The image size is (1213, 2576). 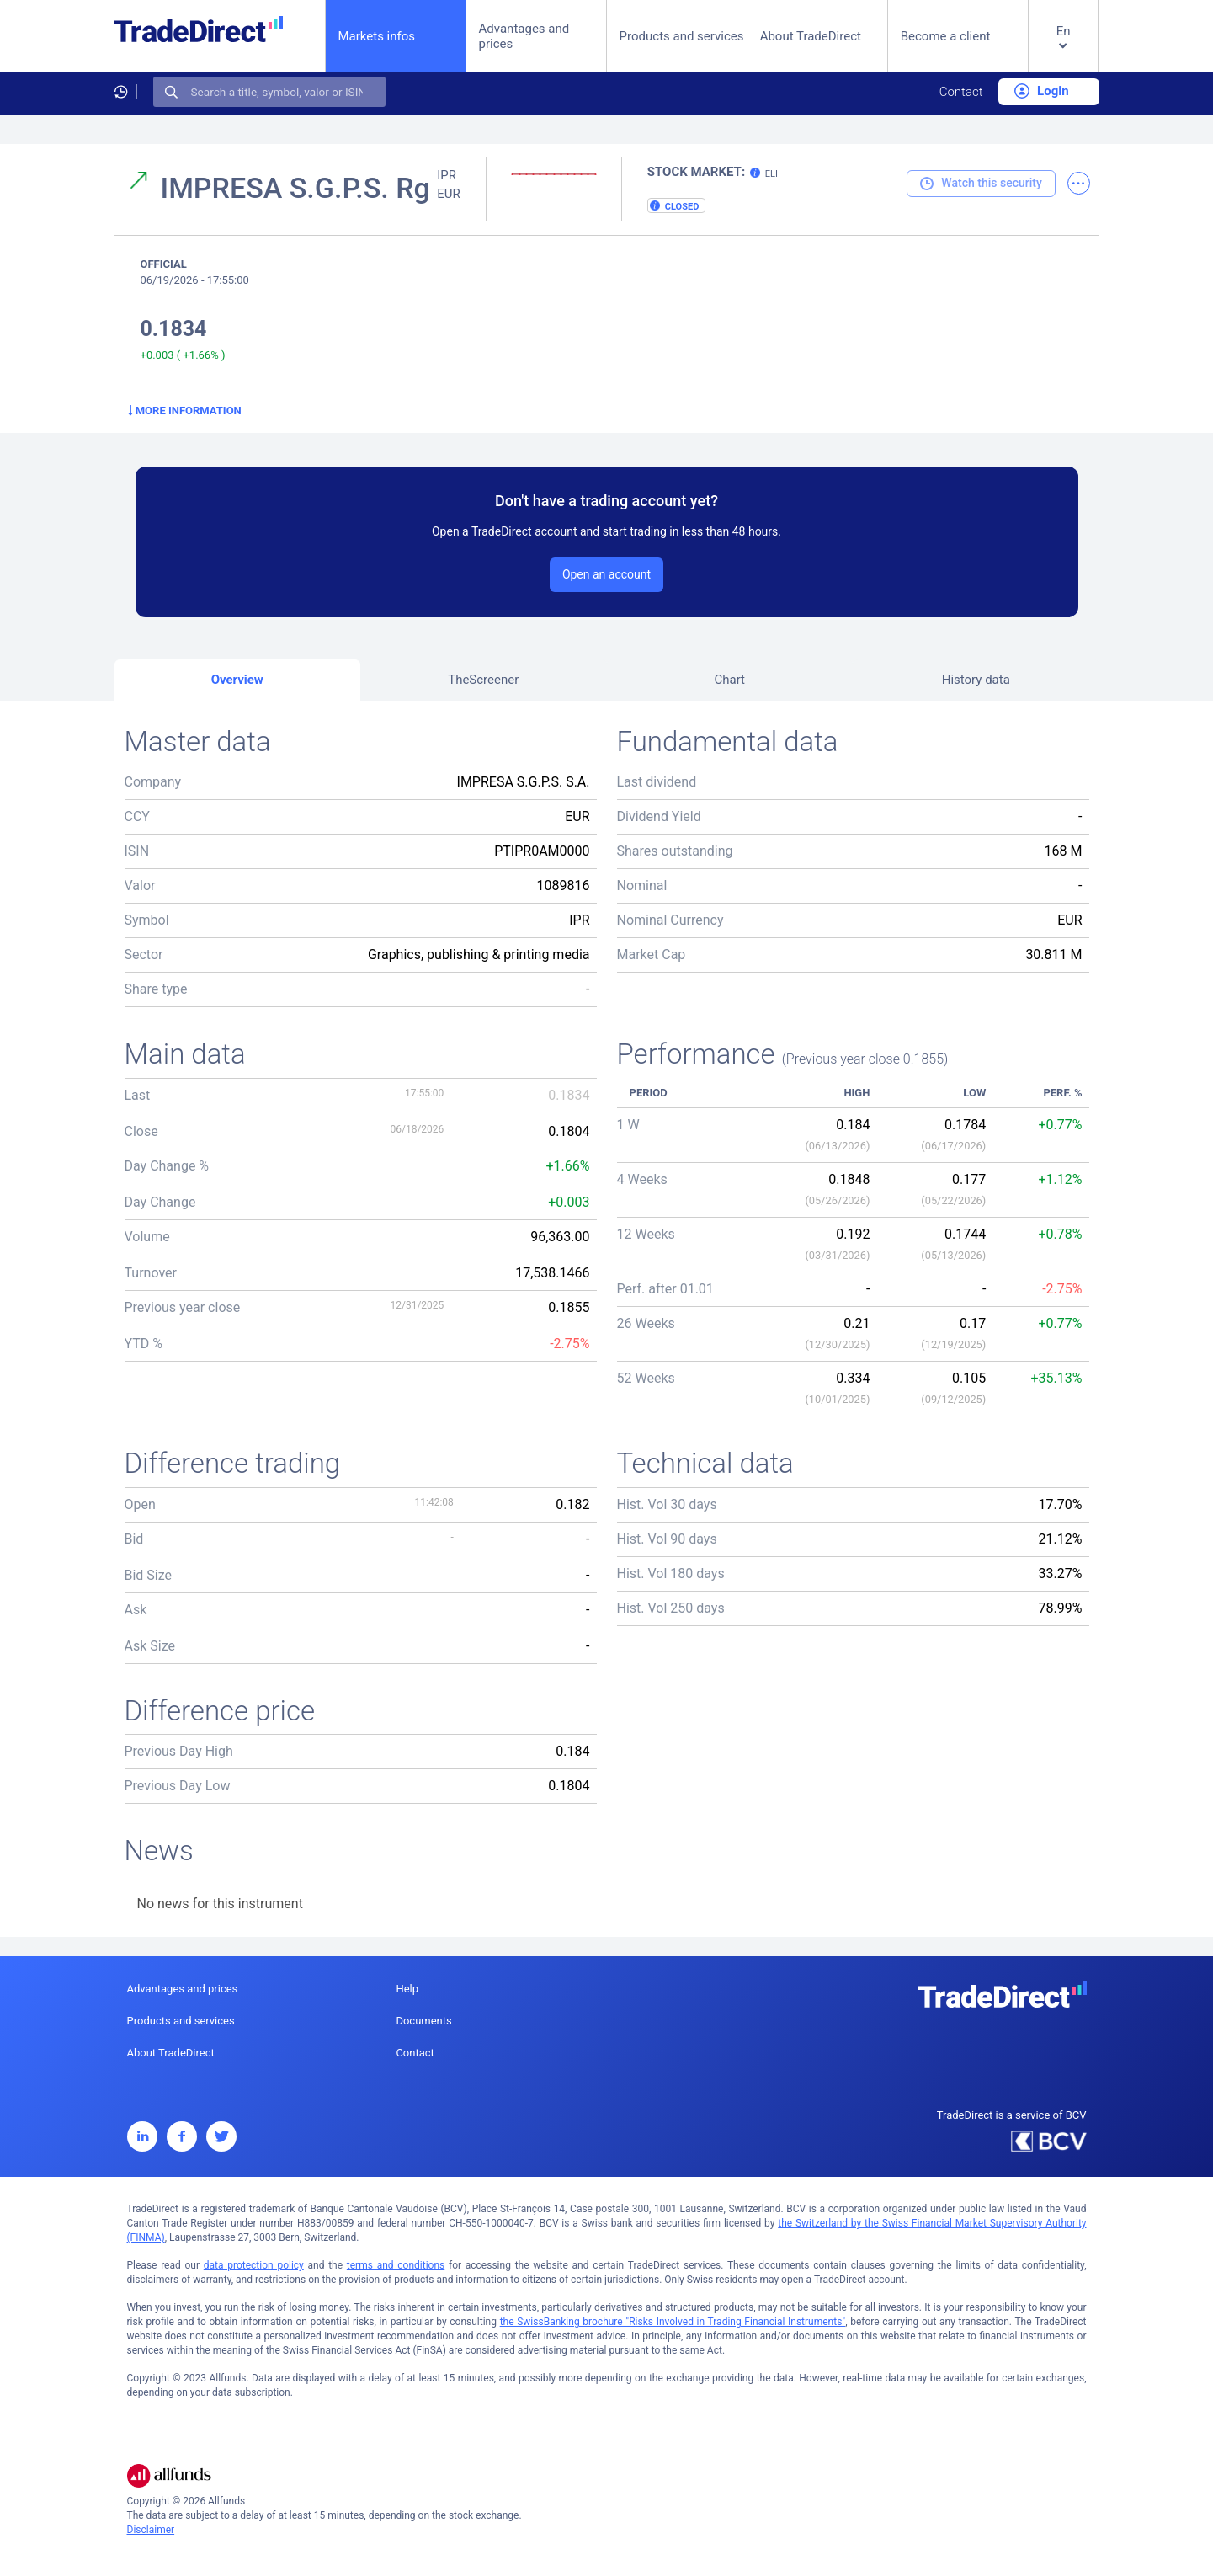 I want to click on Disclaimer, so click(x=151, y=2530).